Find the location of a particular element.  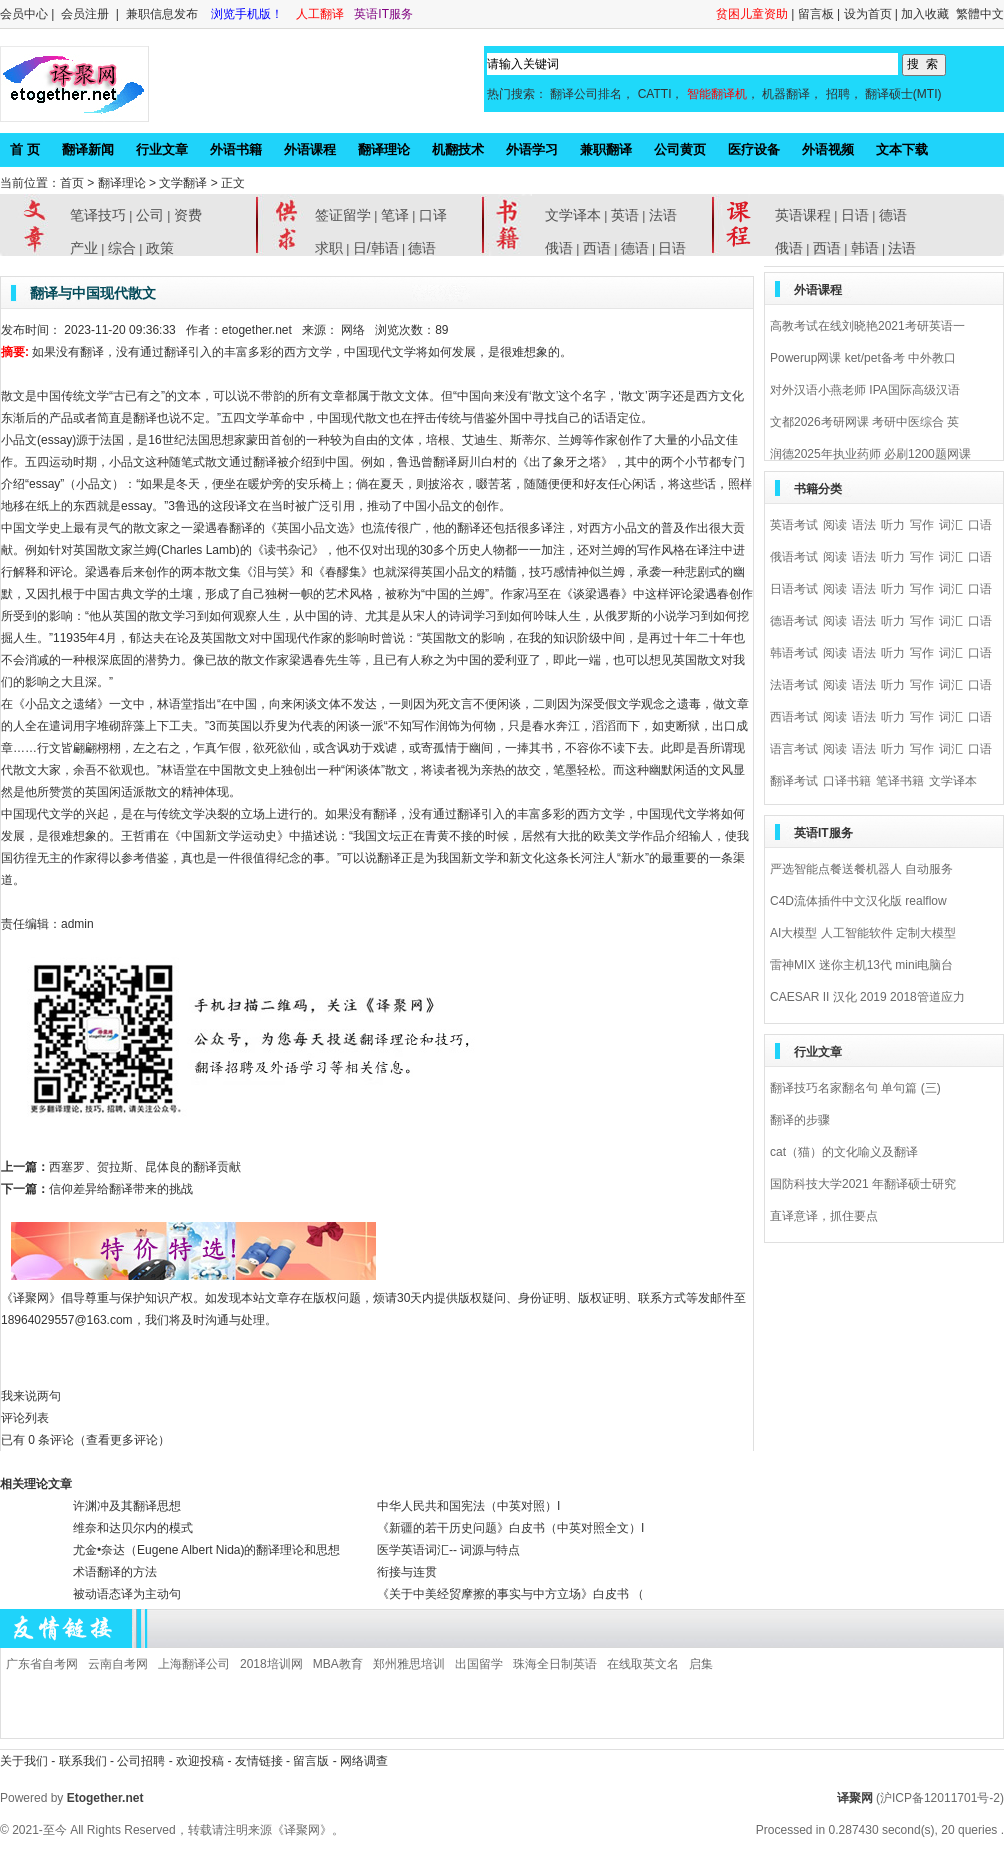

设为首页 is located at coordinates (868, 14).